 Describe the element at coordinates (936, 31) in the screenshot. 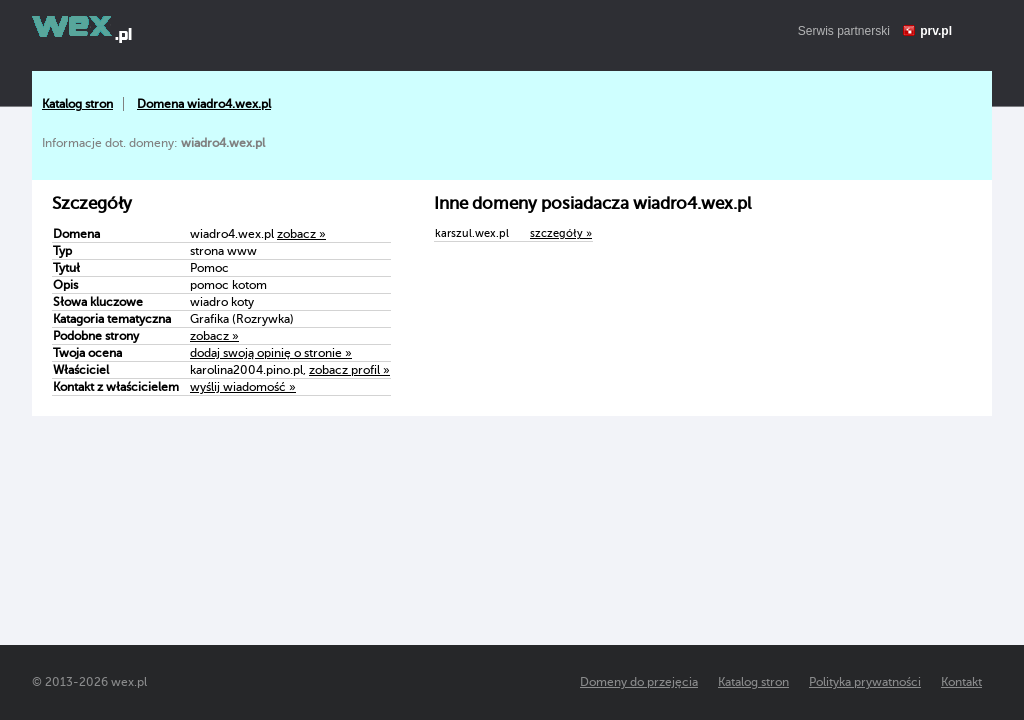

I see `prv.pl` at that location.